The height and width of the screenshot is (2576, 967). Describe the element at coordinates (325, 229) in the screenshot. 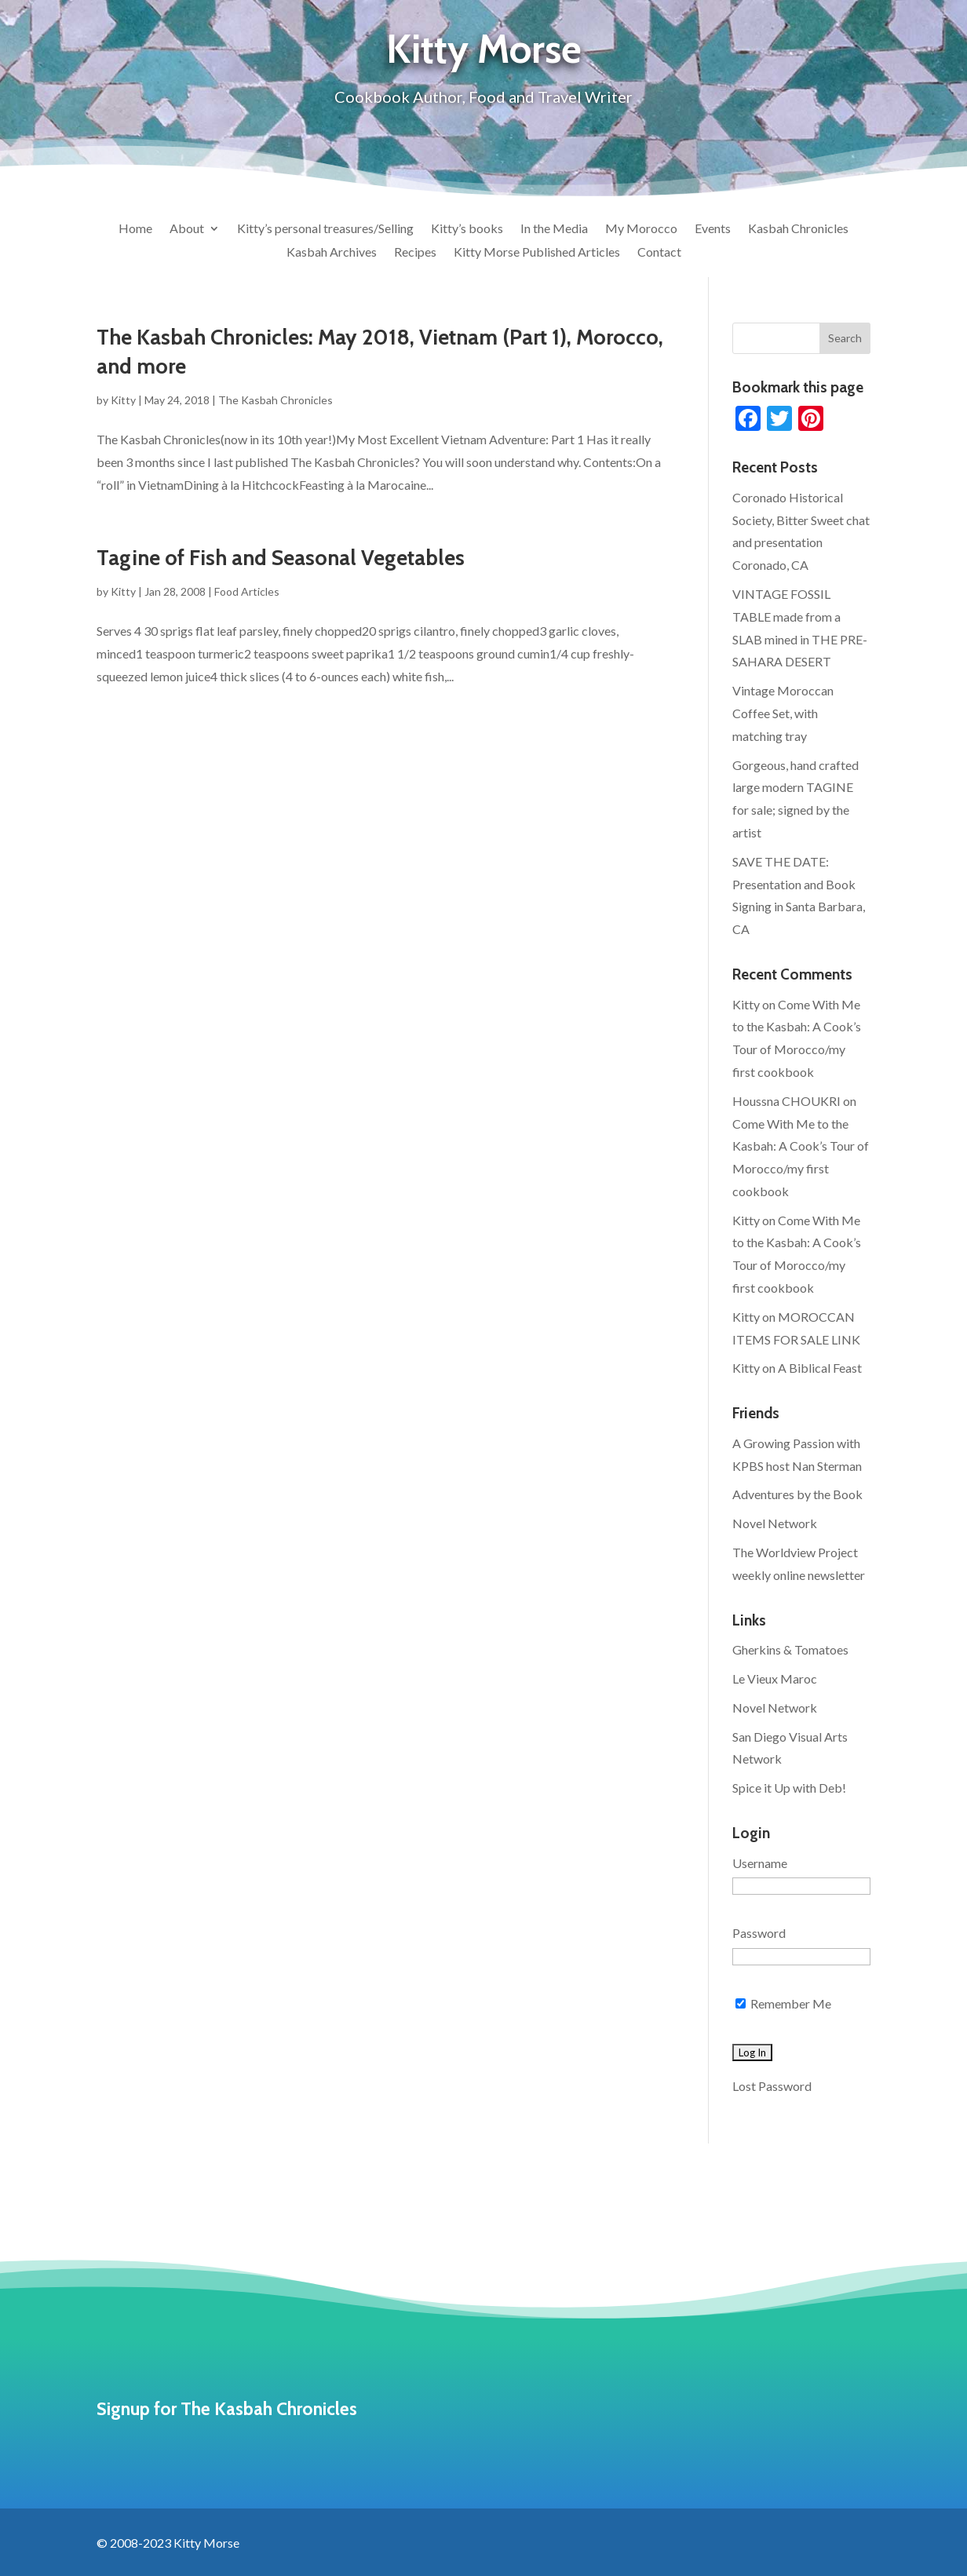

I see `Kitty’s personal treasures/Selling` at that location.